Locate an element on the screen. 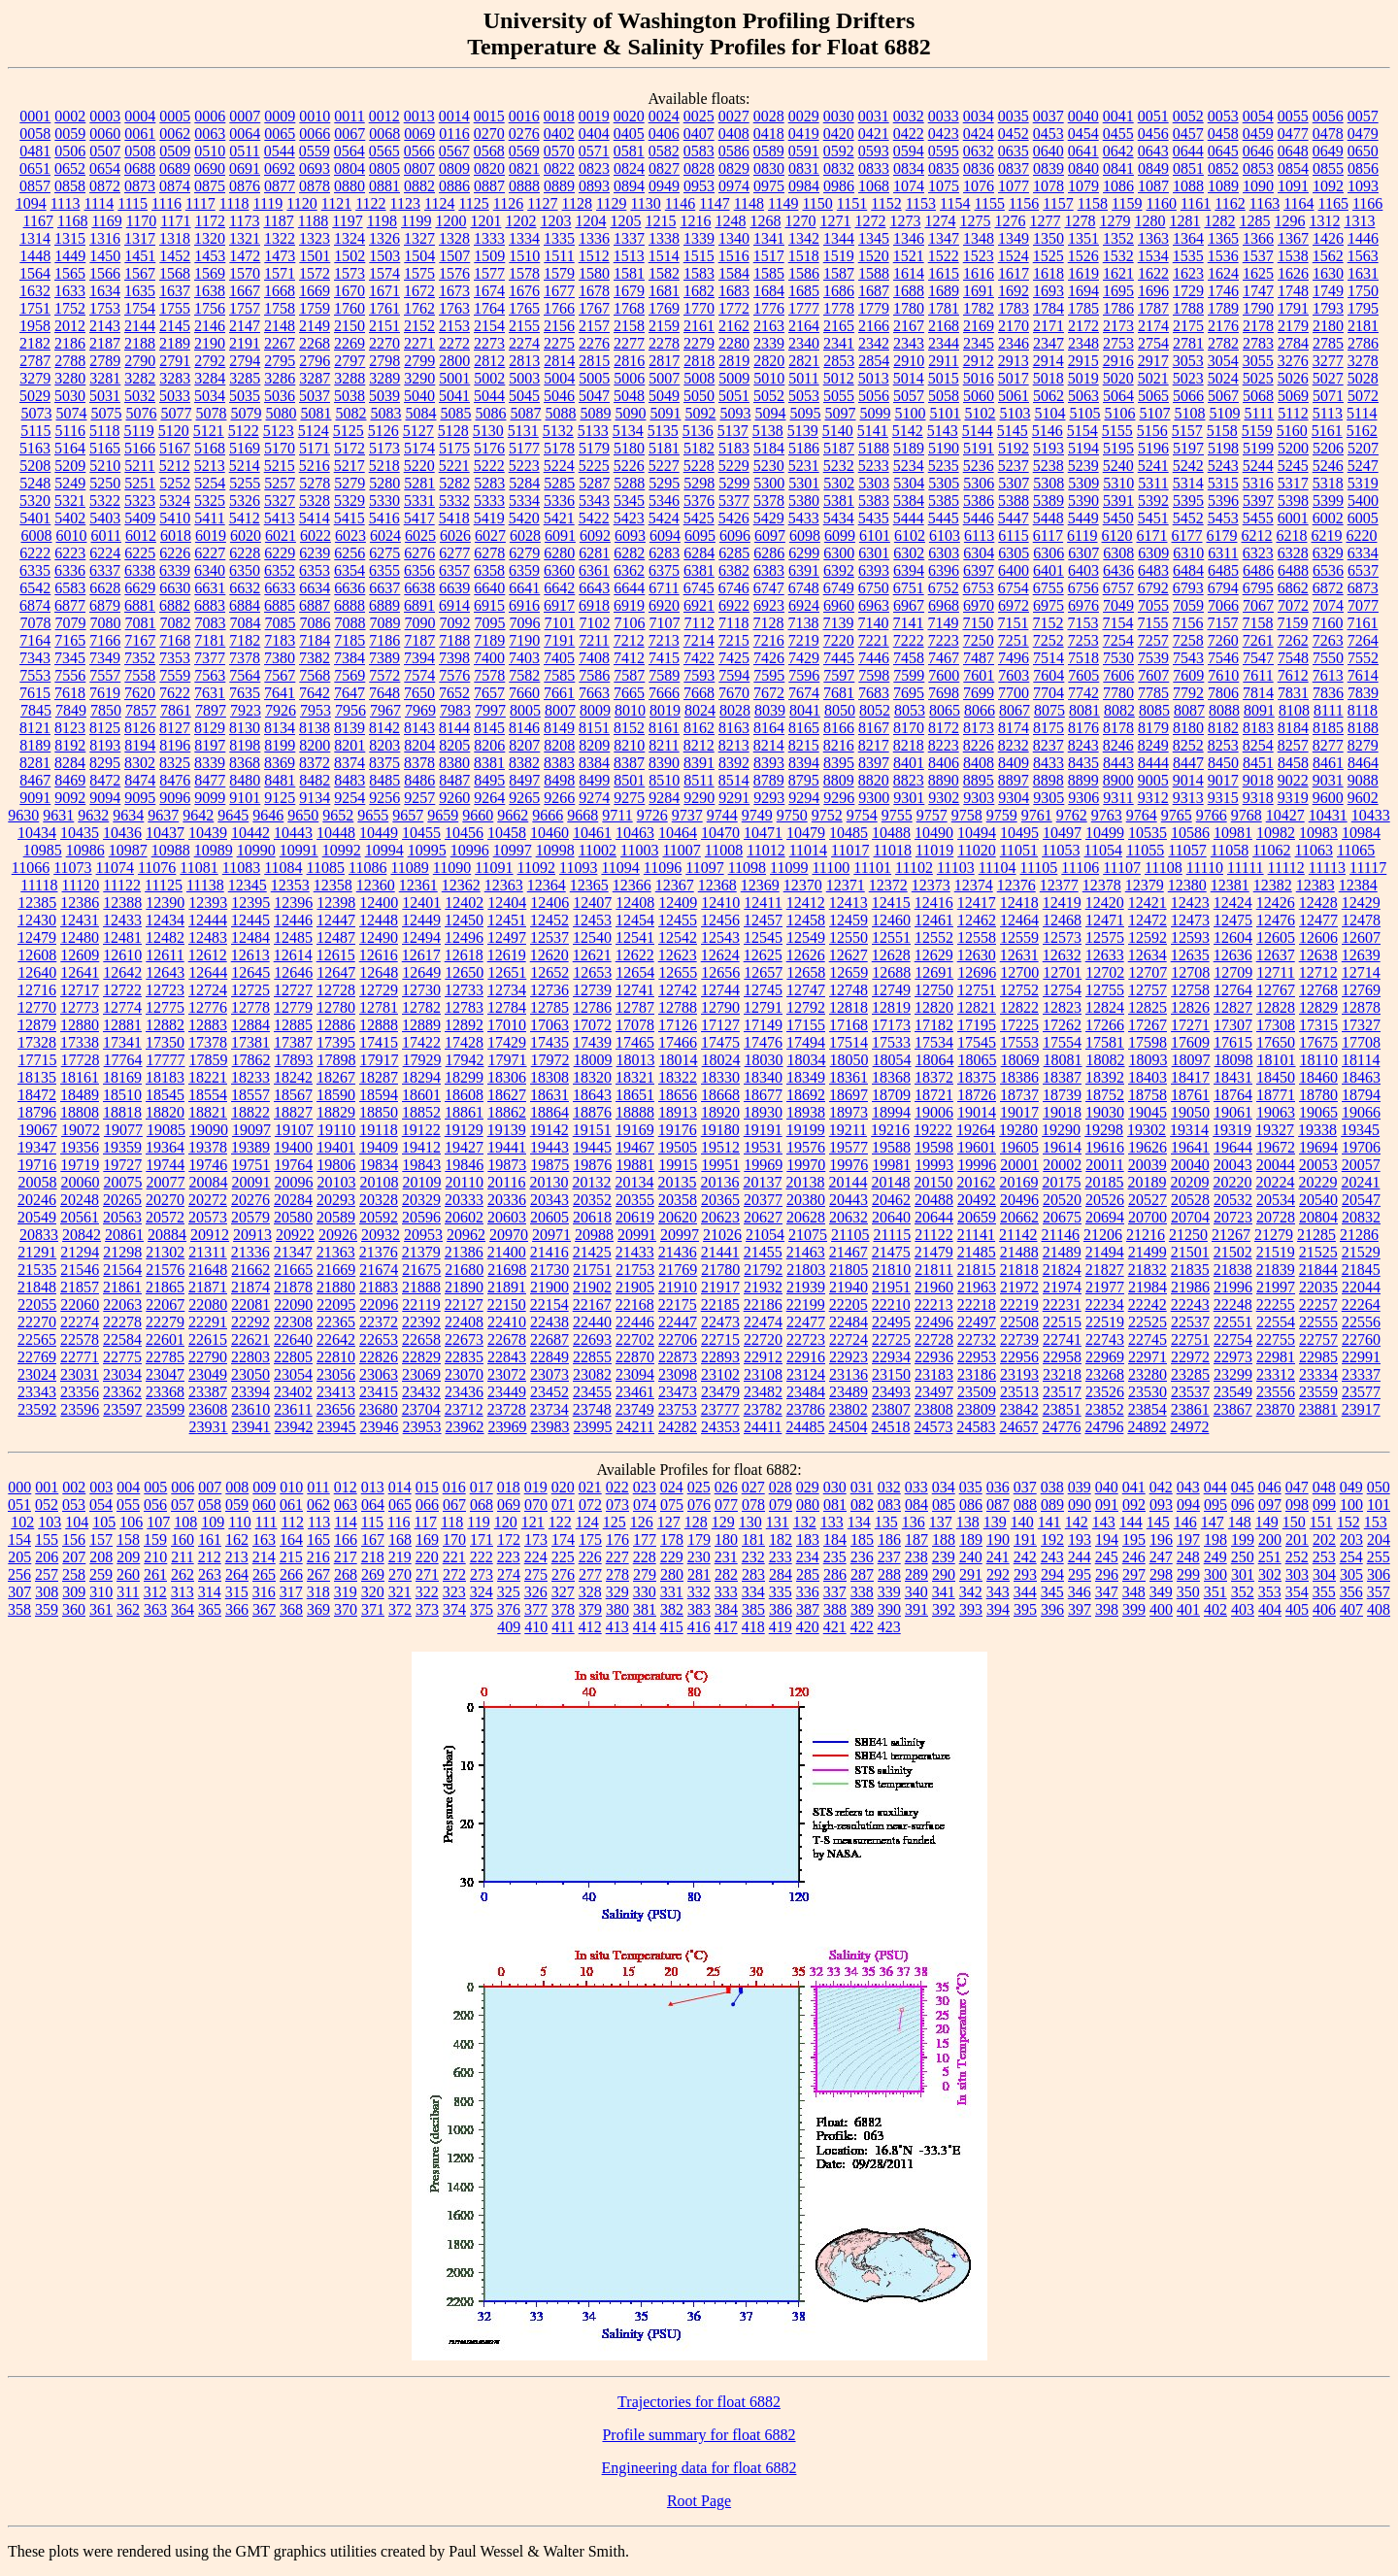  8499 is located at coordinates (594, 780).